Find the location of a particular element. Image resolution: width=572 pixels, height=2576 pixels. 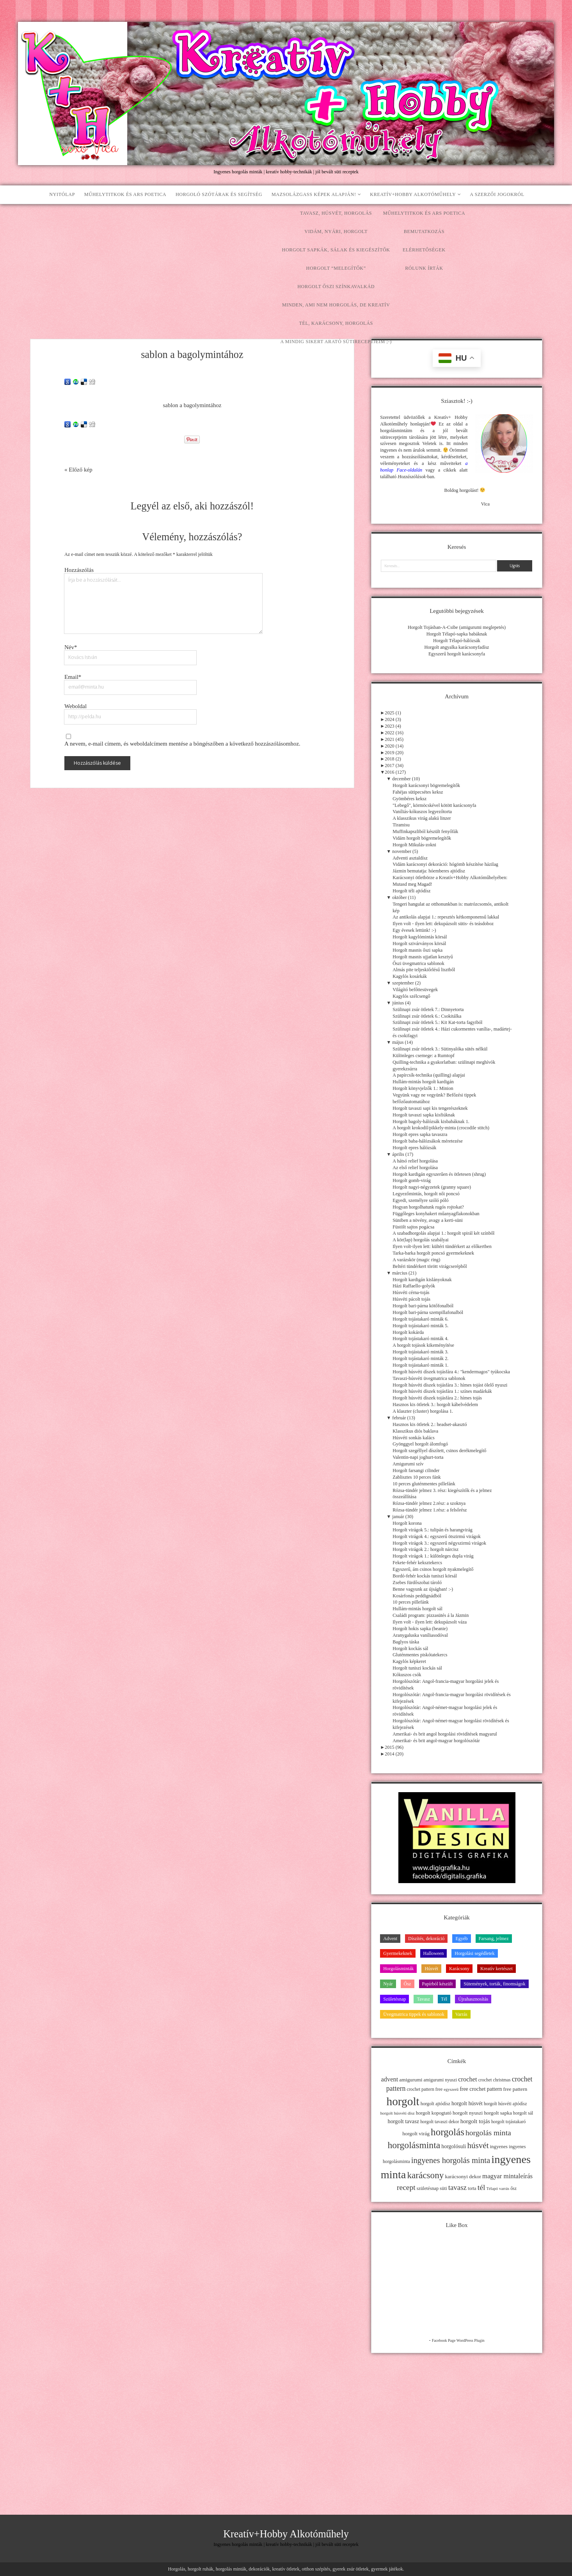

Horgolt tojástakaró minták 6. is located at coordinates (420, 1319).